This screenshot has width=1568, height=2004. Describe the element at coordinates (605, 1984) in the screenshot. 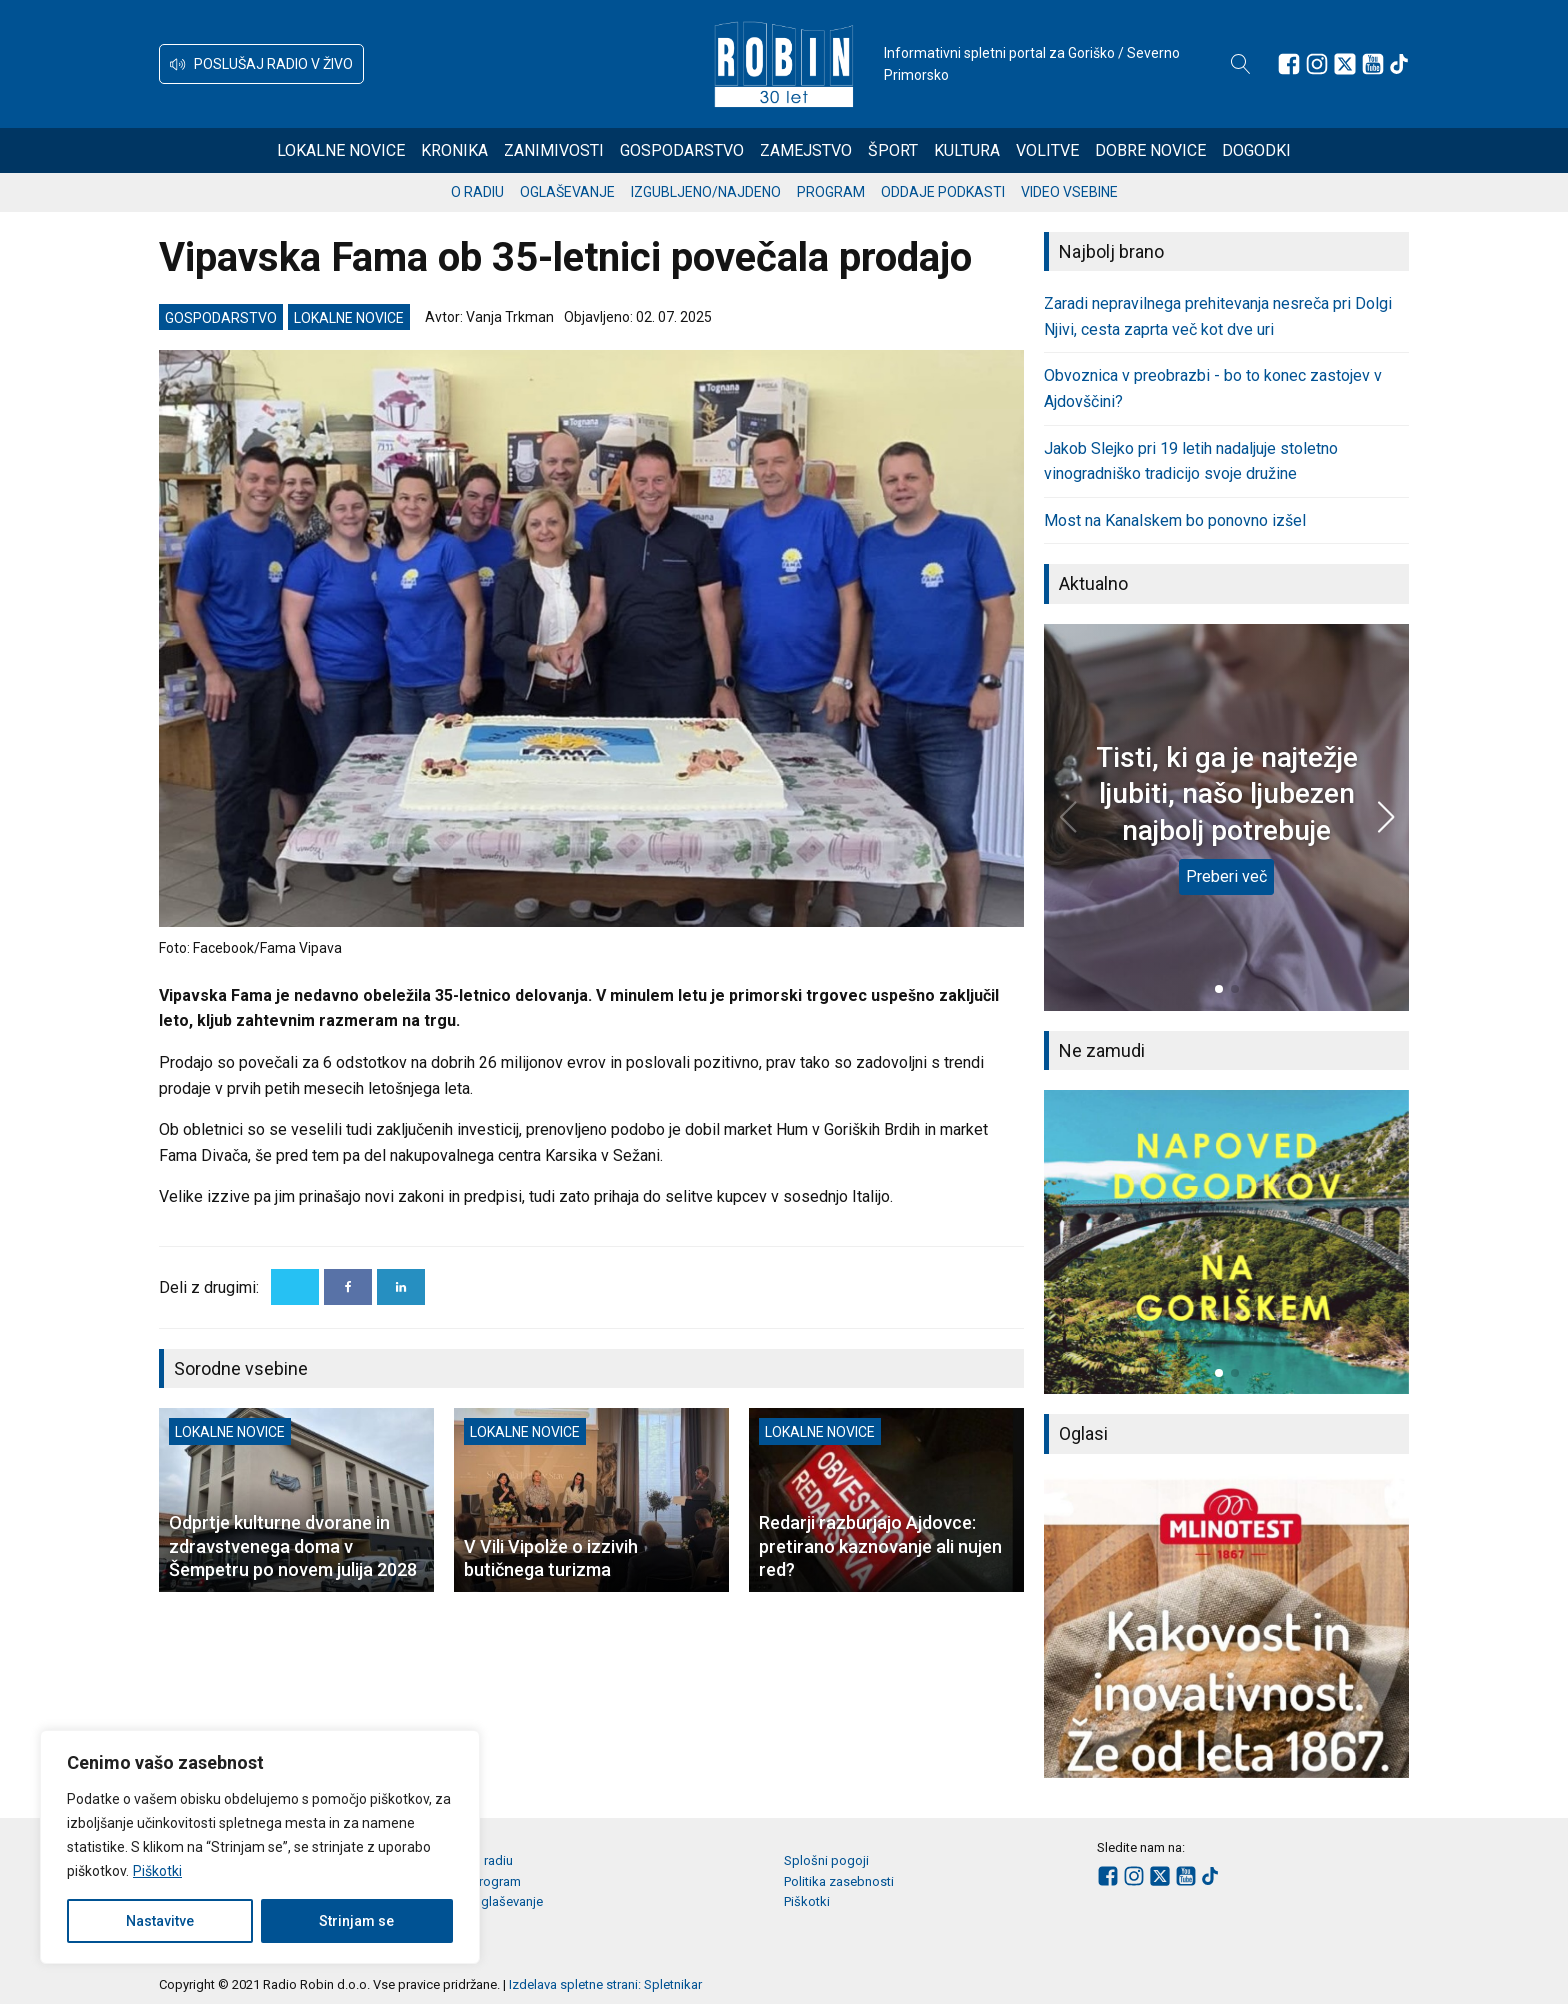

I see `Izdelava spletne strani: Spletnikar` at that location.